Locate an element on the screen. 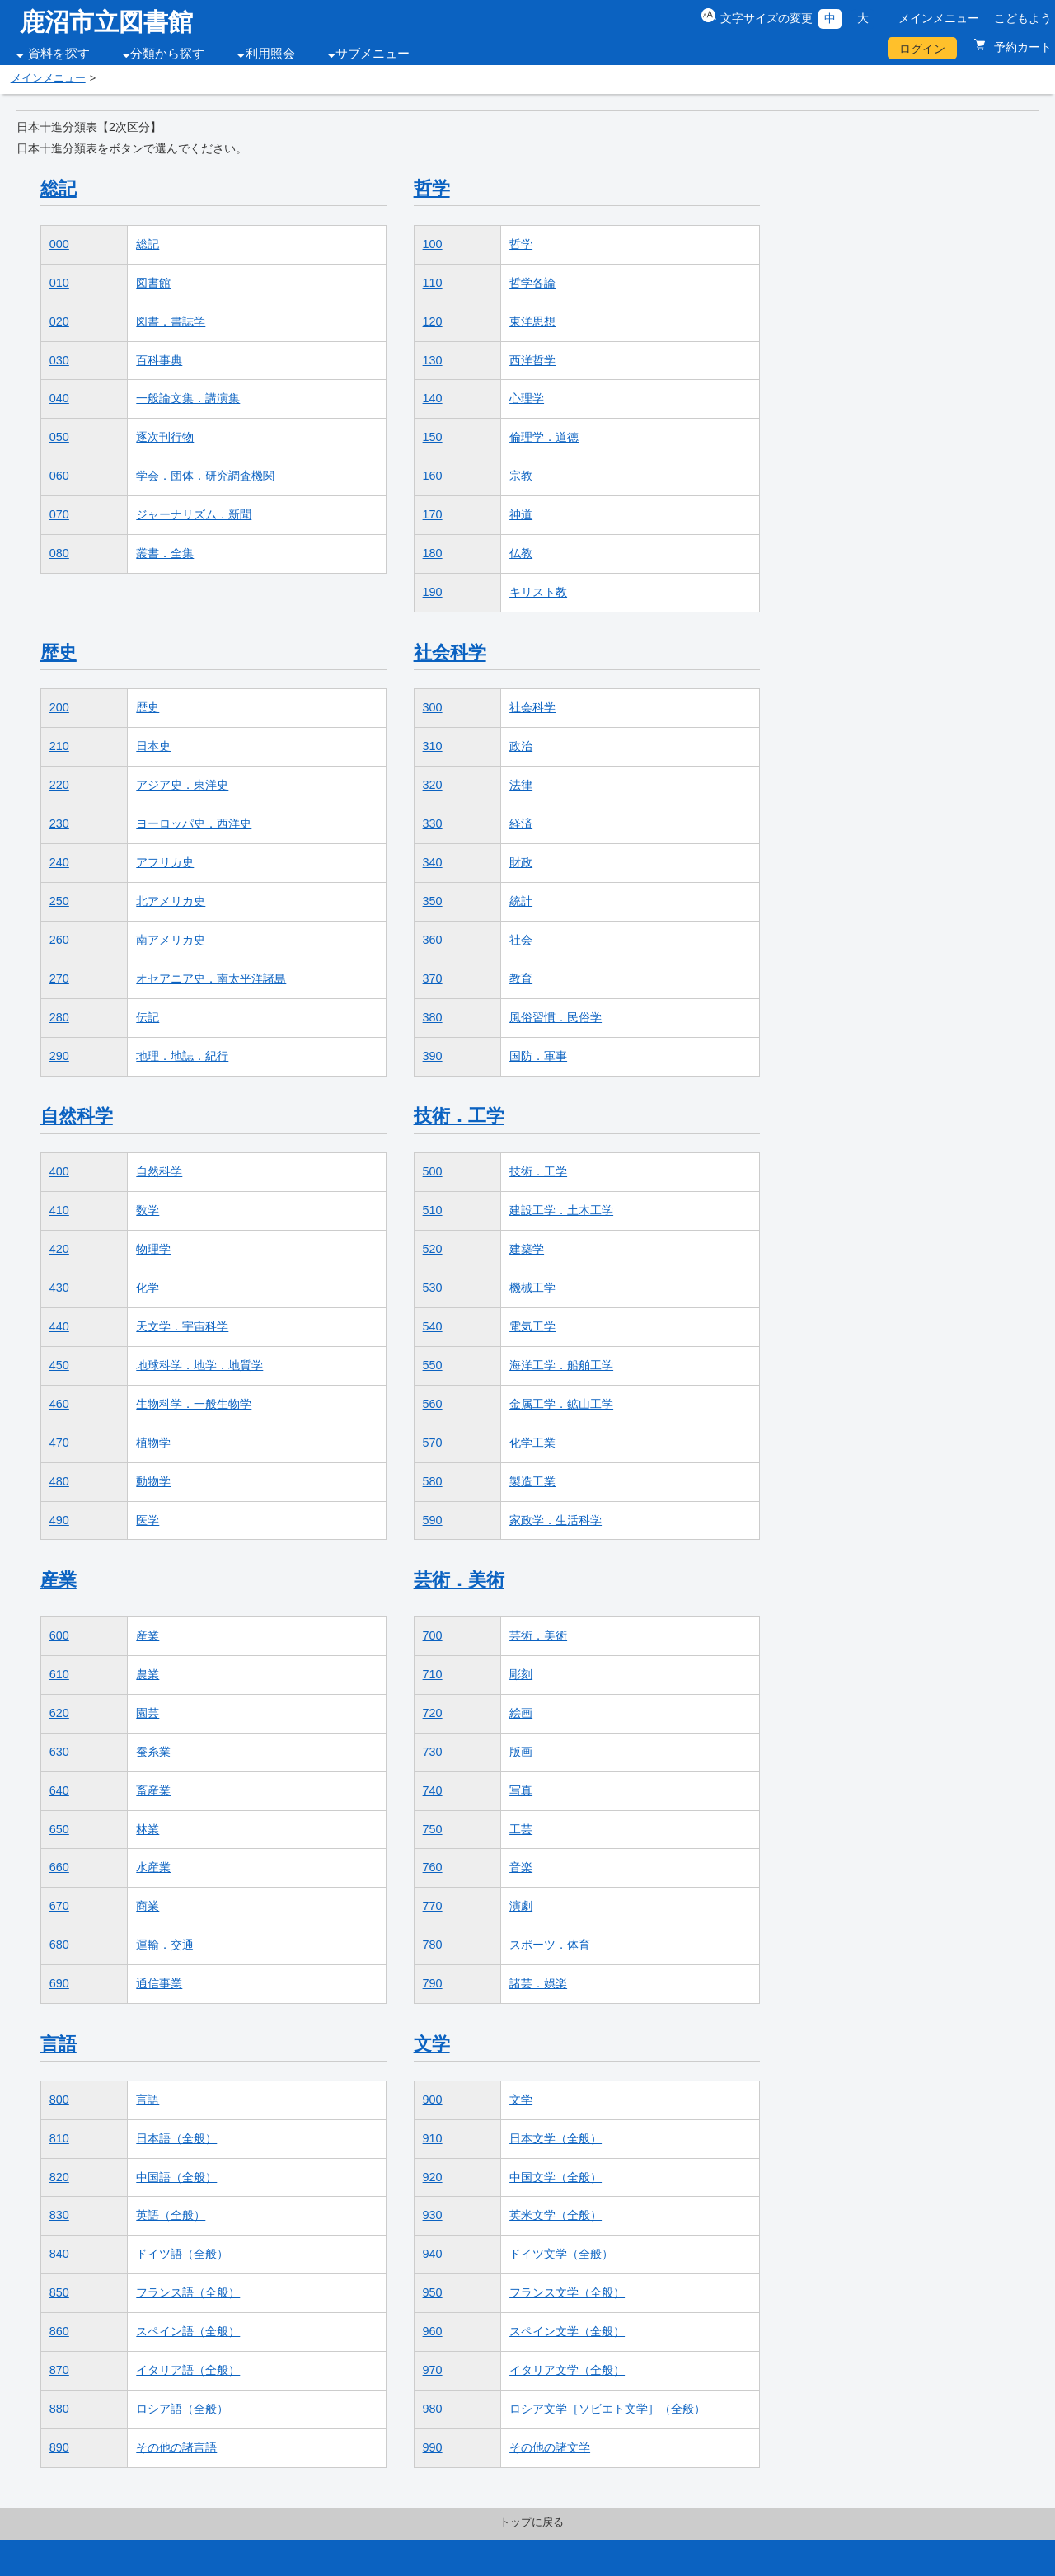 This screenshot has width=1055, height=2576. 図書．書誌学 is located at coordinates (170, 321).